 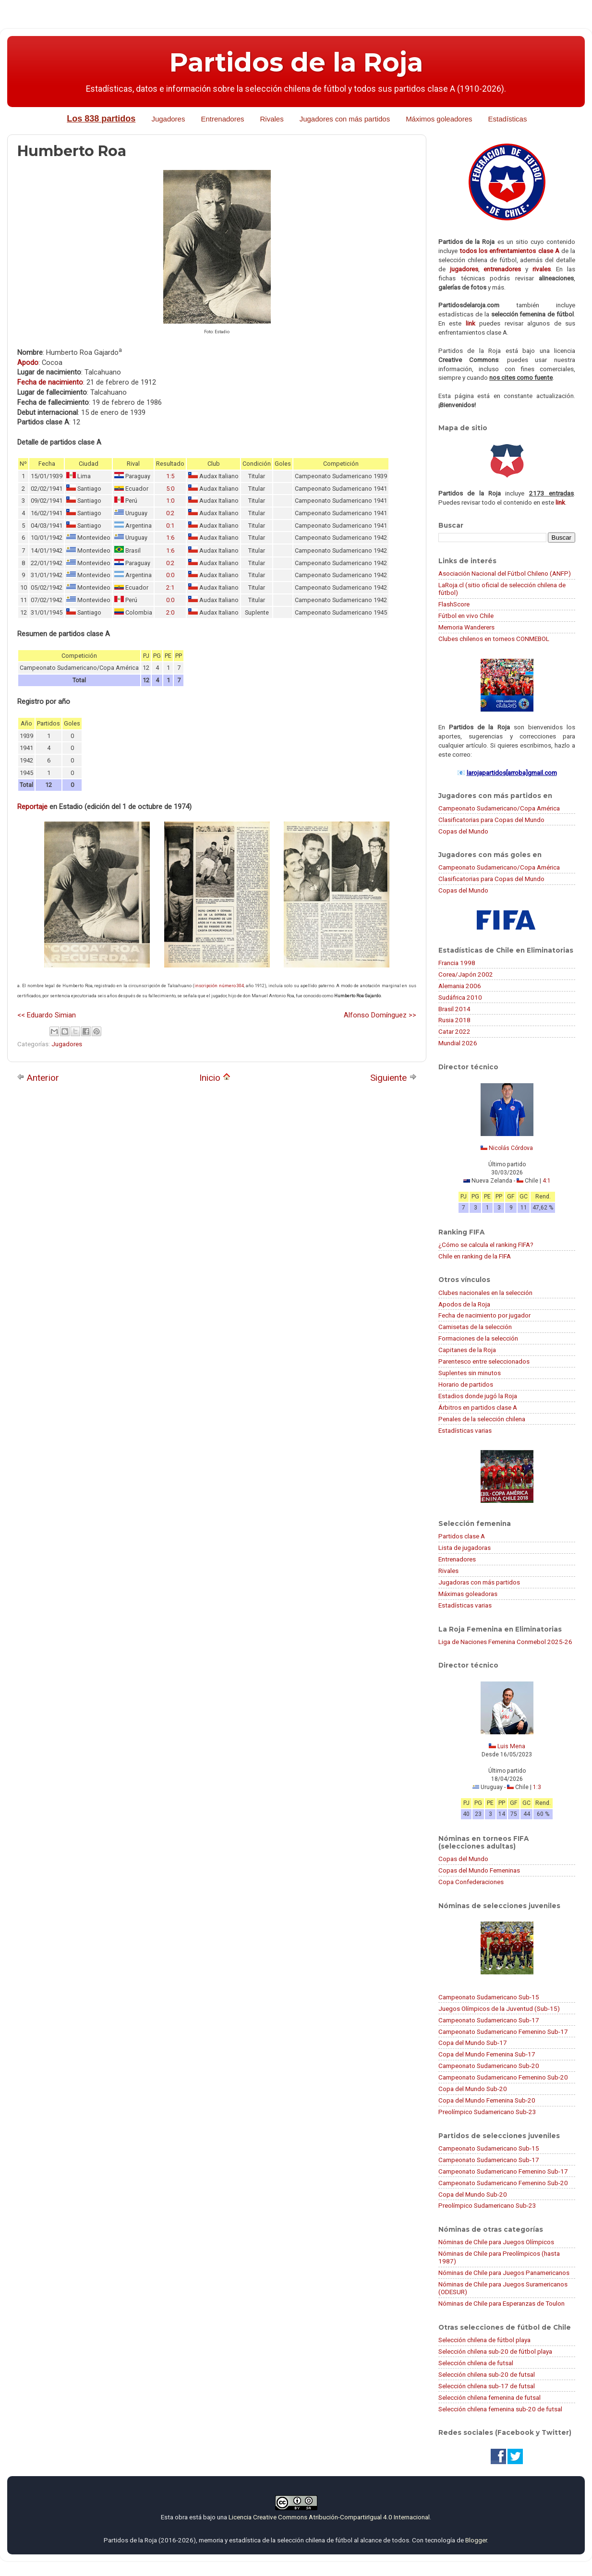 What do you see at coordinates (489, 2397) in the screenshot?
I see `Selección chilena femenina de futsal` at bounding box center [489, 2397].